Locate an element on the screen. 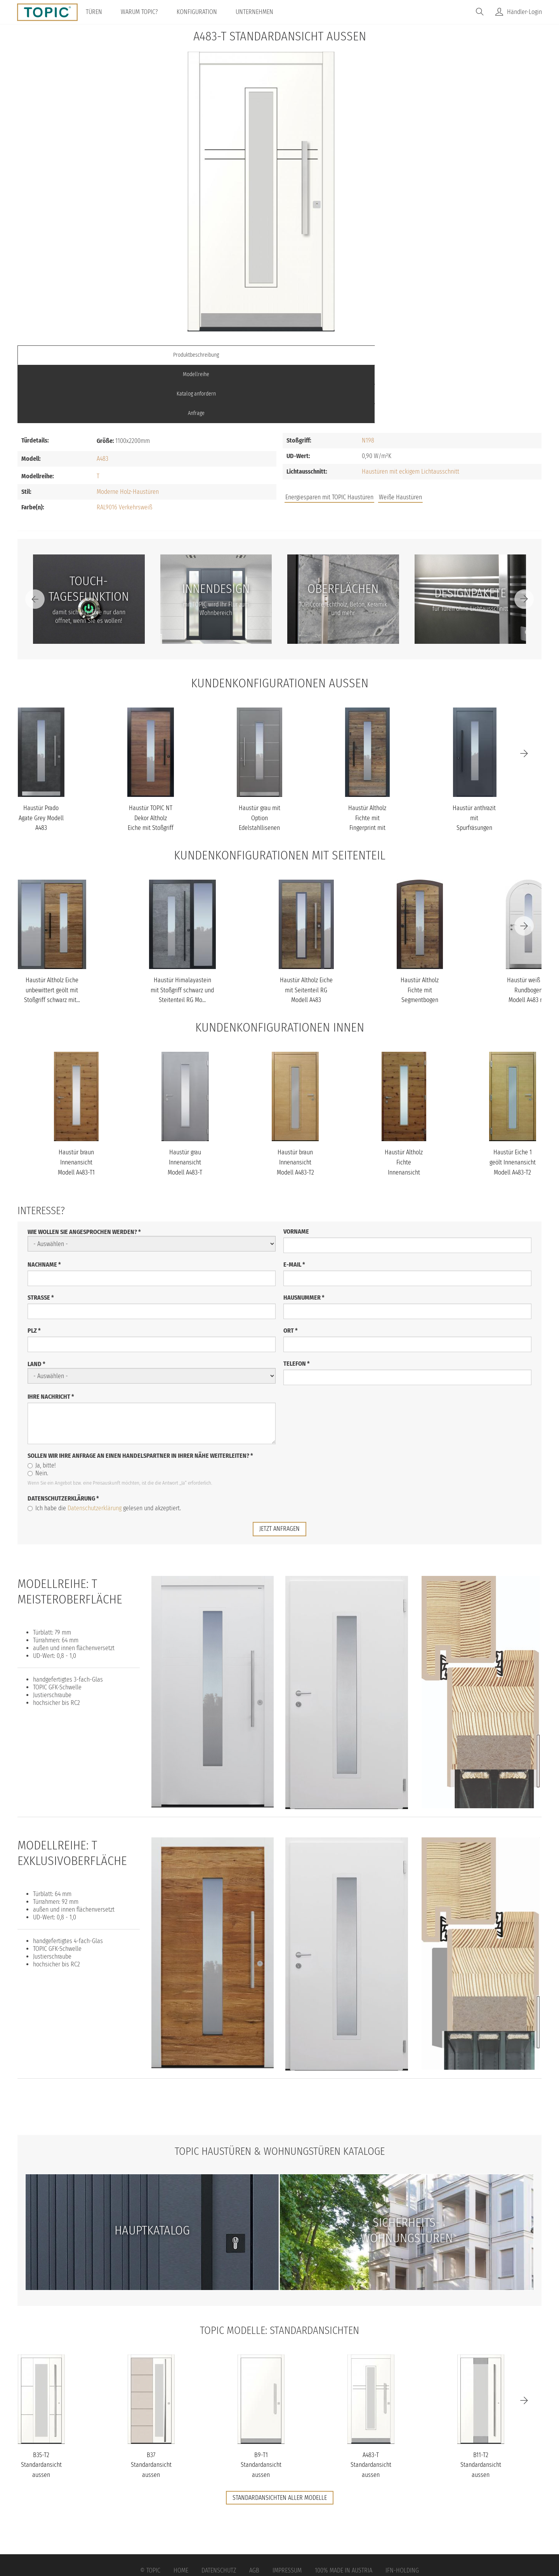  Jobs is located at coordinates (428, 442).